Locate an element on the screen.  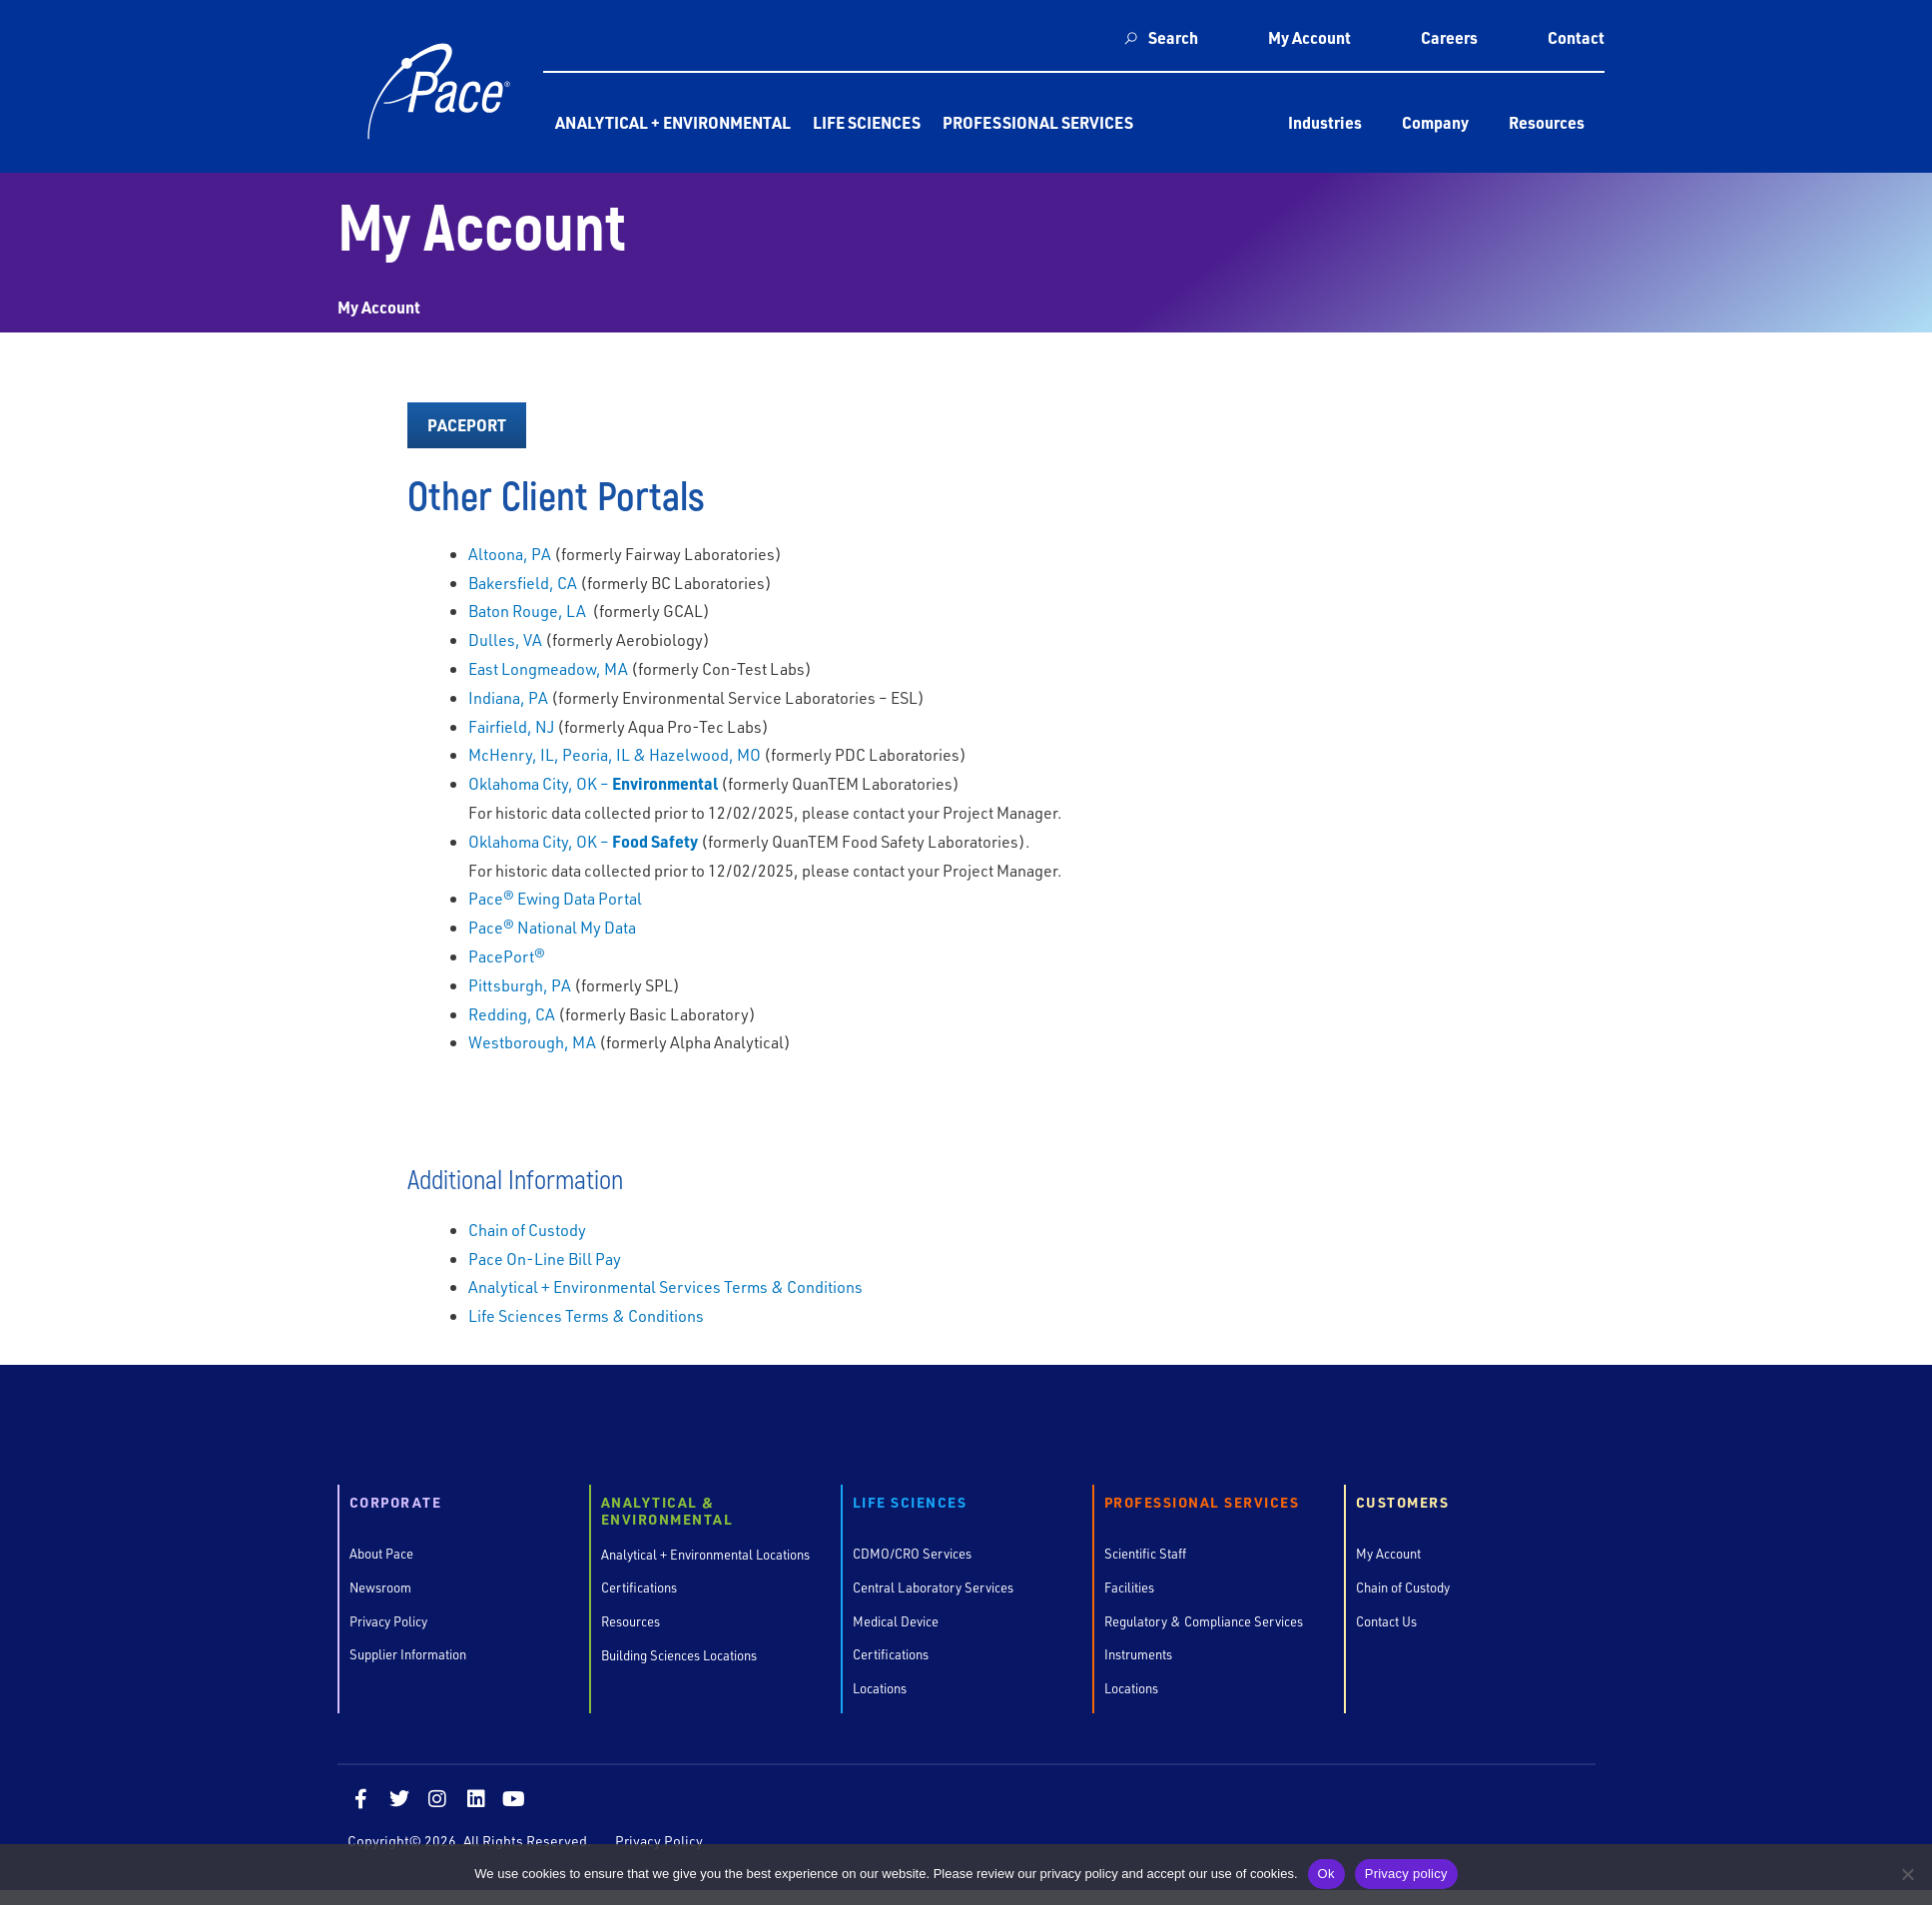
Baton Rouge, LA is located at coordinates (528, 610).